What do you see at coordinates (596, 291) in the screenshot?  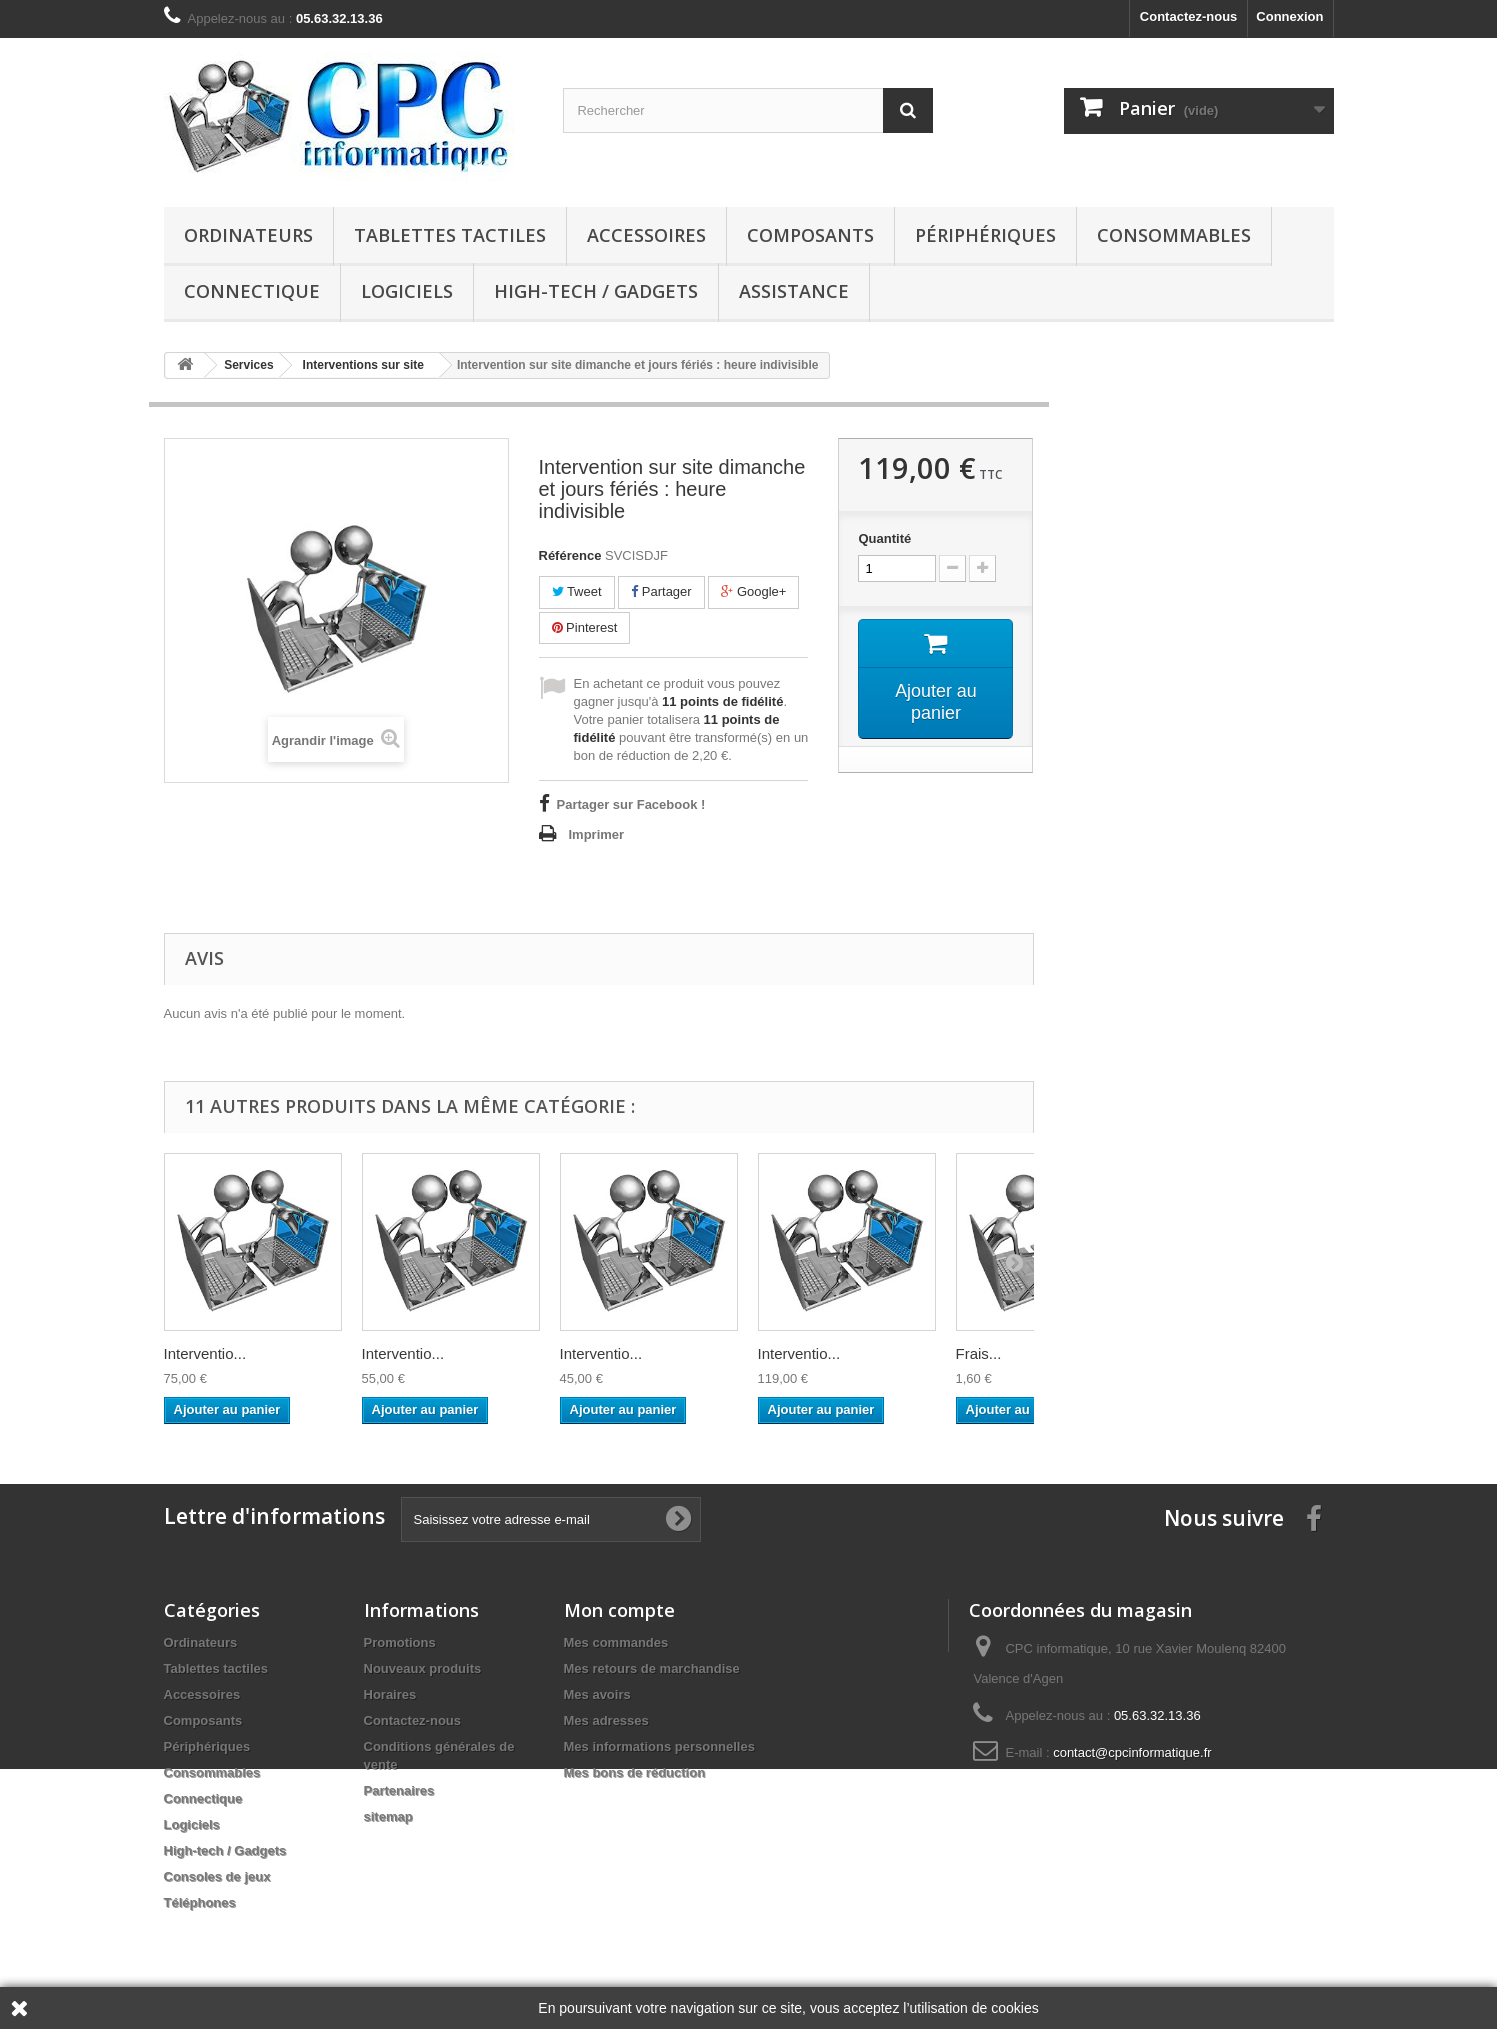 I see `High-tech / Gadgets` at bounding box center [596, 291].